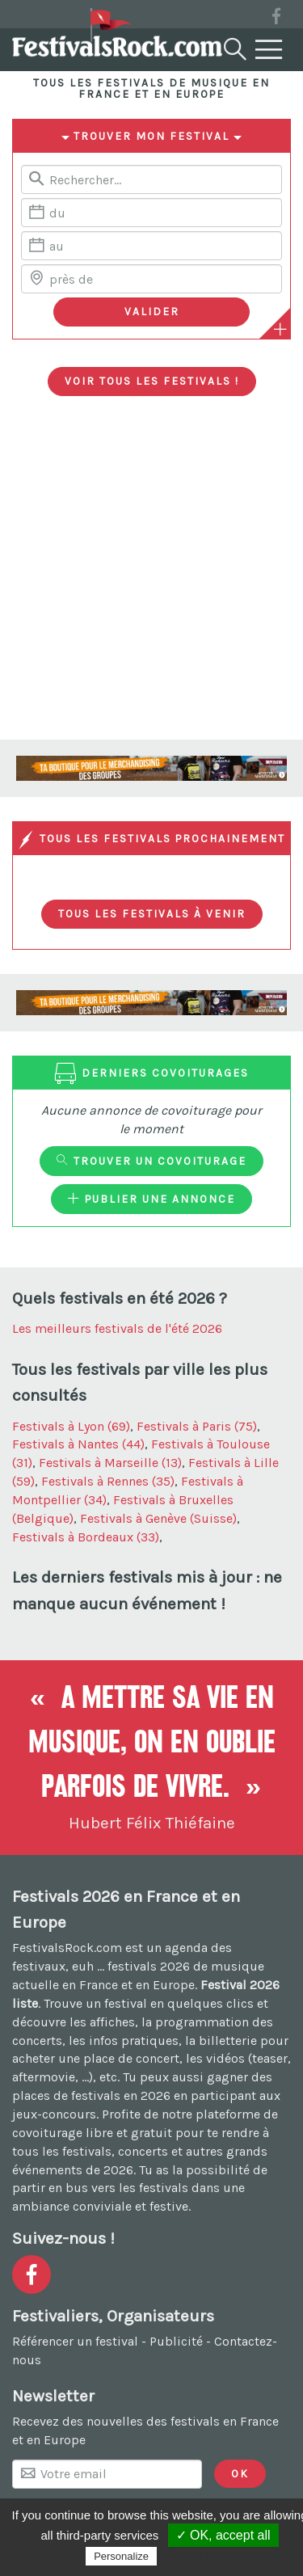  What do you see at coordinates (197, 1426) in the screenshot?
I see `Festivals à Paris (75)` at bounding box center [197, 1426].